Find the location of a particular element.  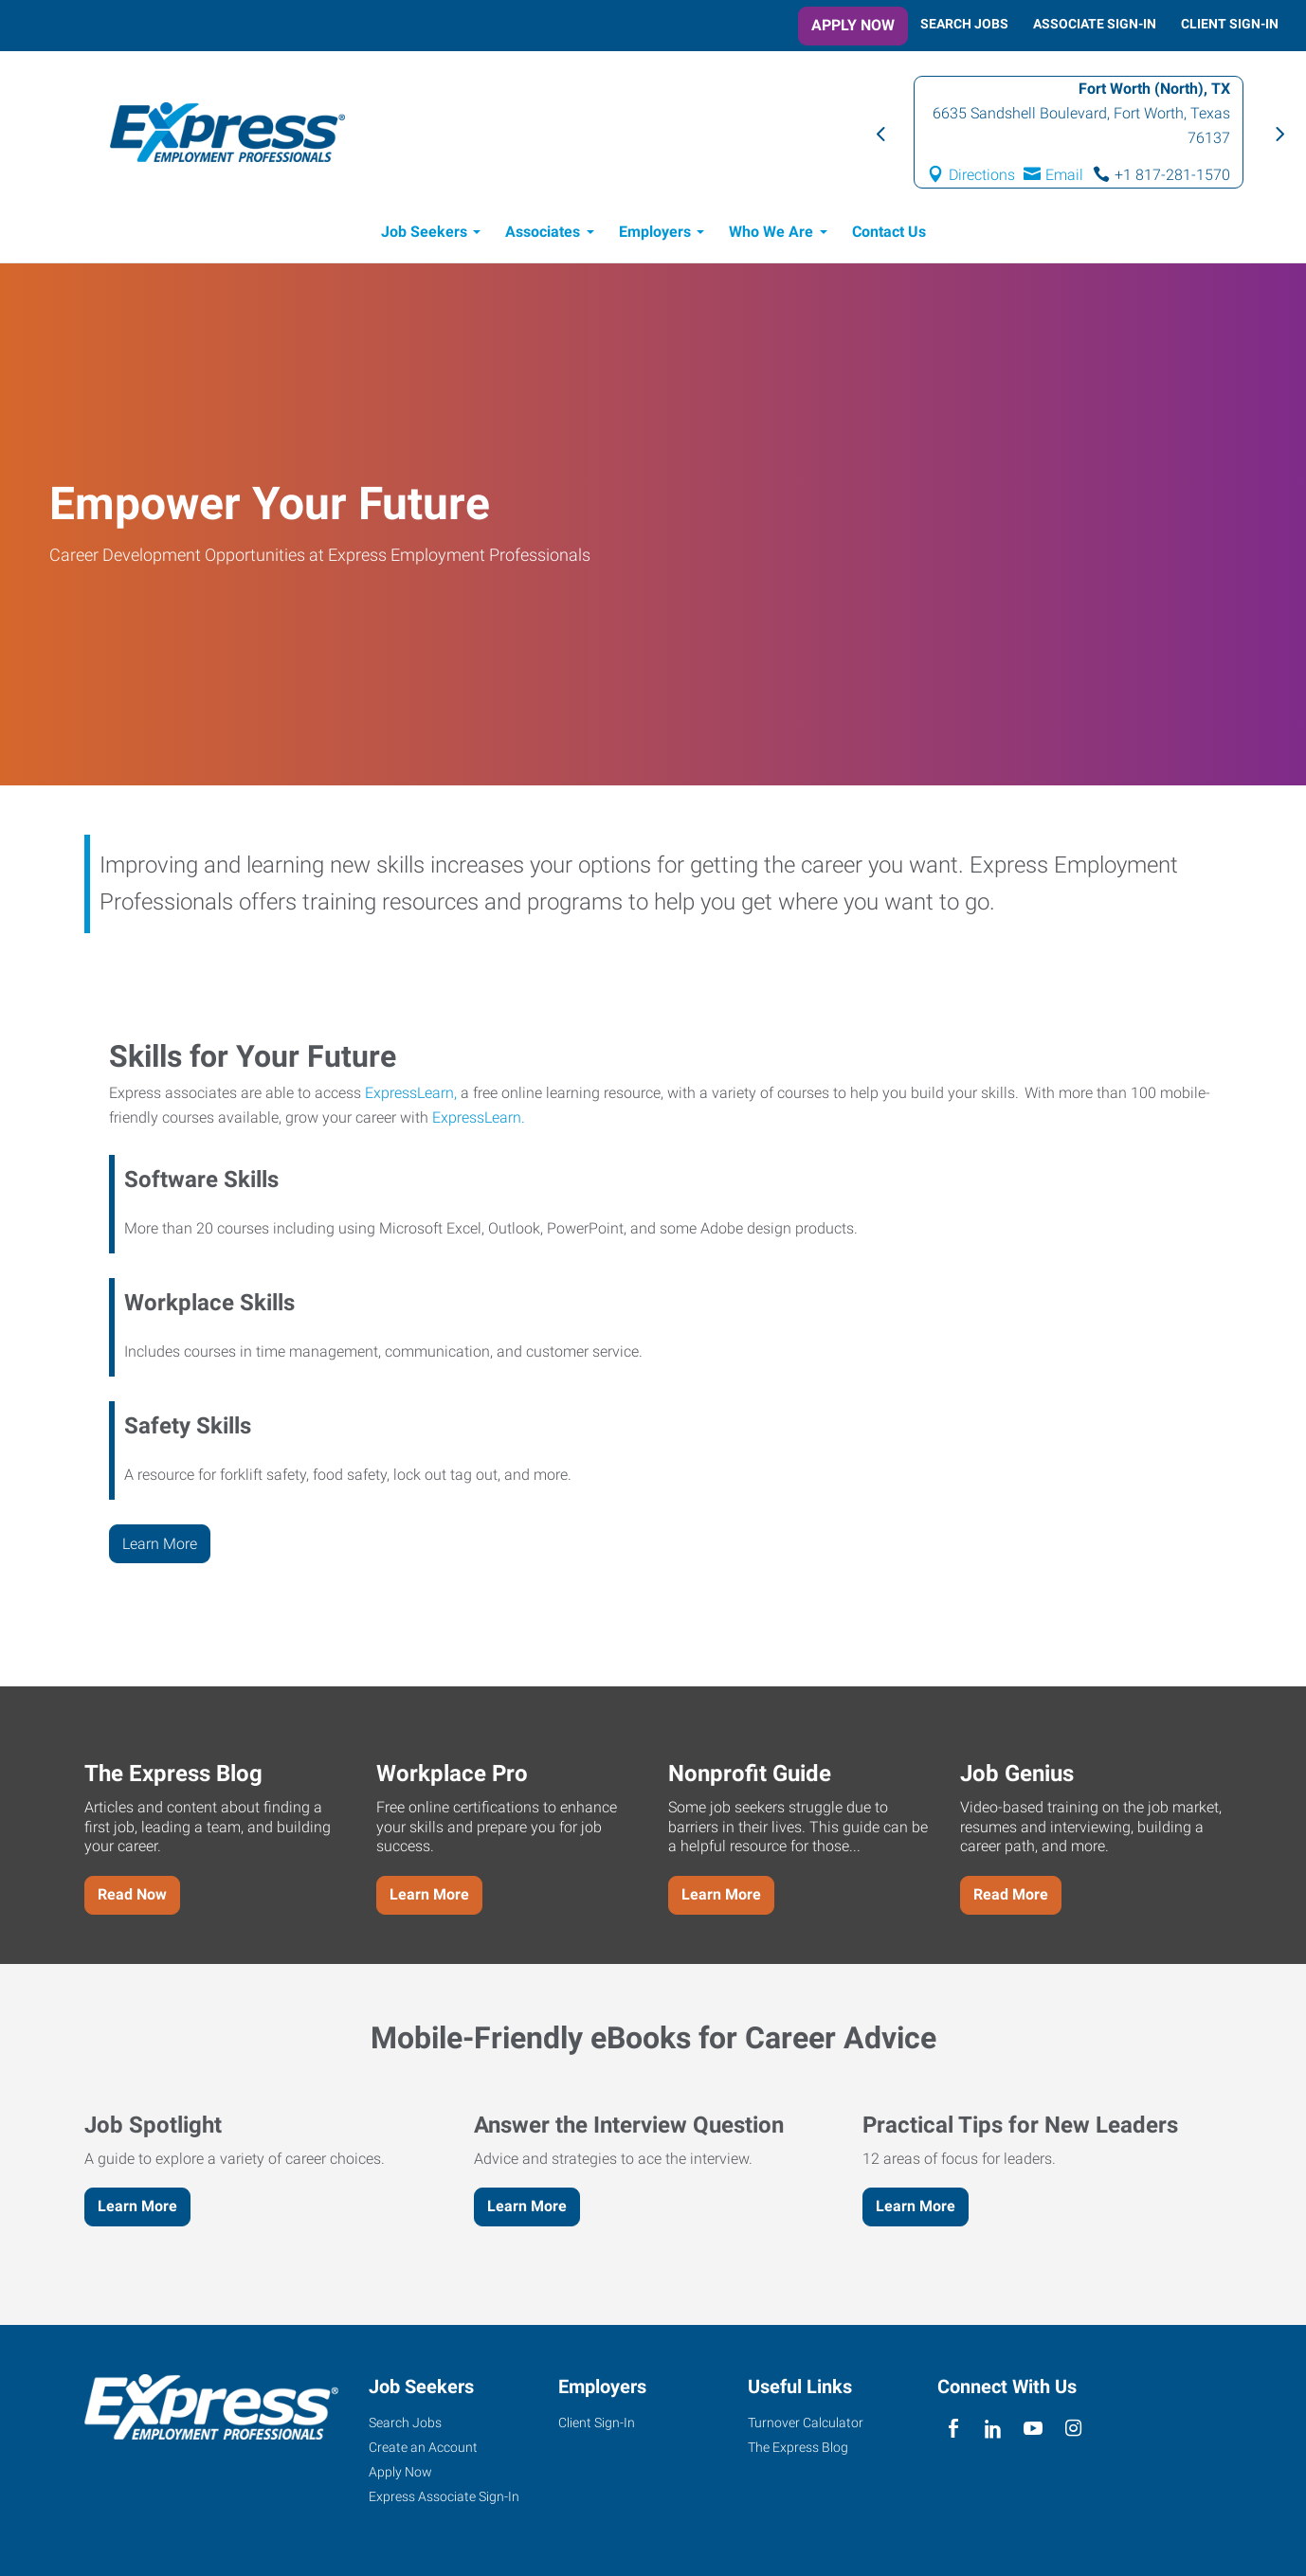

Read More is located at coordinates (1010, 1894).